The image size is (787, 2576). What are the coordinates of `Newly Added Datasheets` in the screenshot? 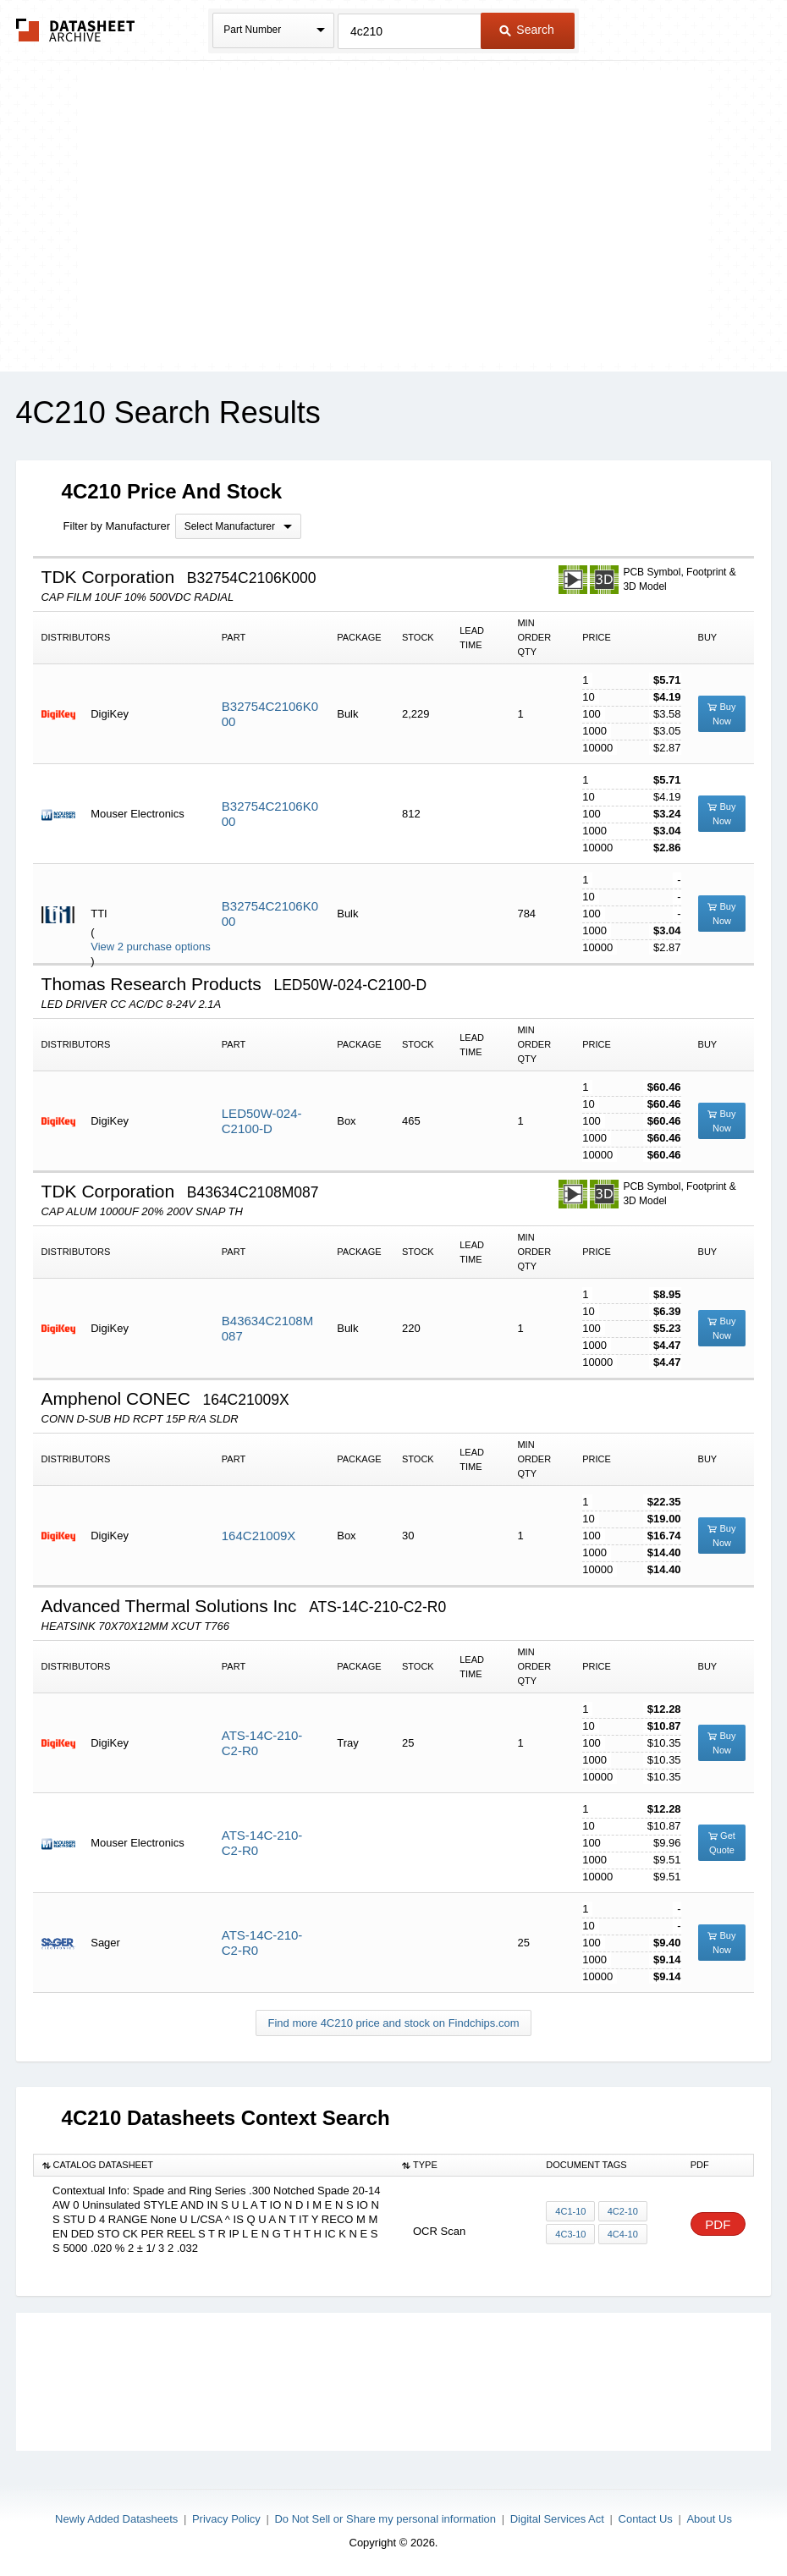 It's located at (116, 2519).